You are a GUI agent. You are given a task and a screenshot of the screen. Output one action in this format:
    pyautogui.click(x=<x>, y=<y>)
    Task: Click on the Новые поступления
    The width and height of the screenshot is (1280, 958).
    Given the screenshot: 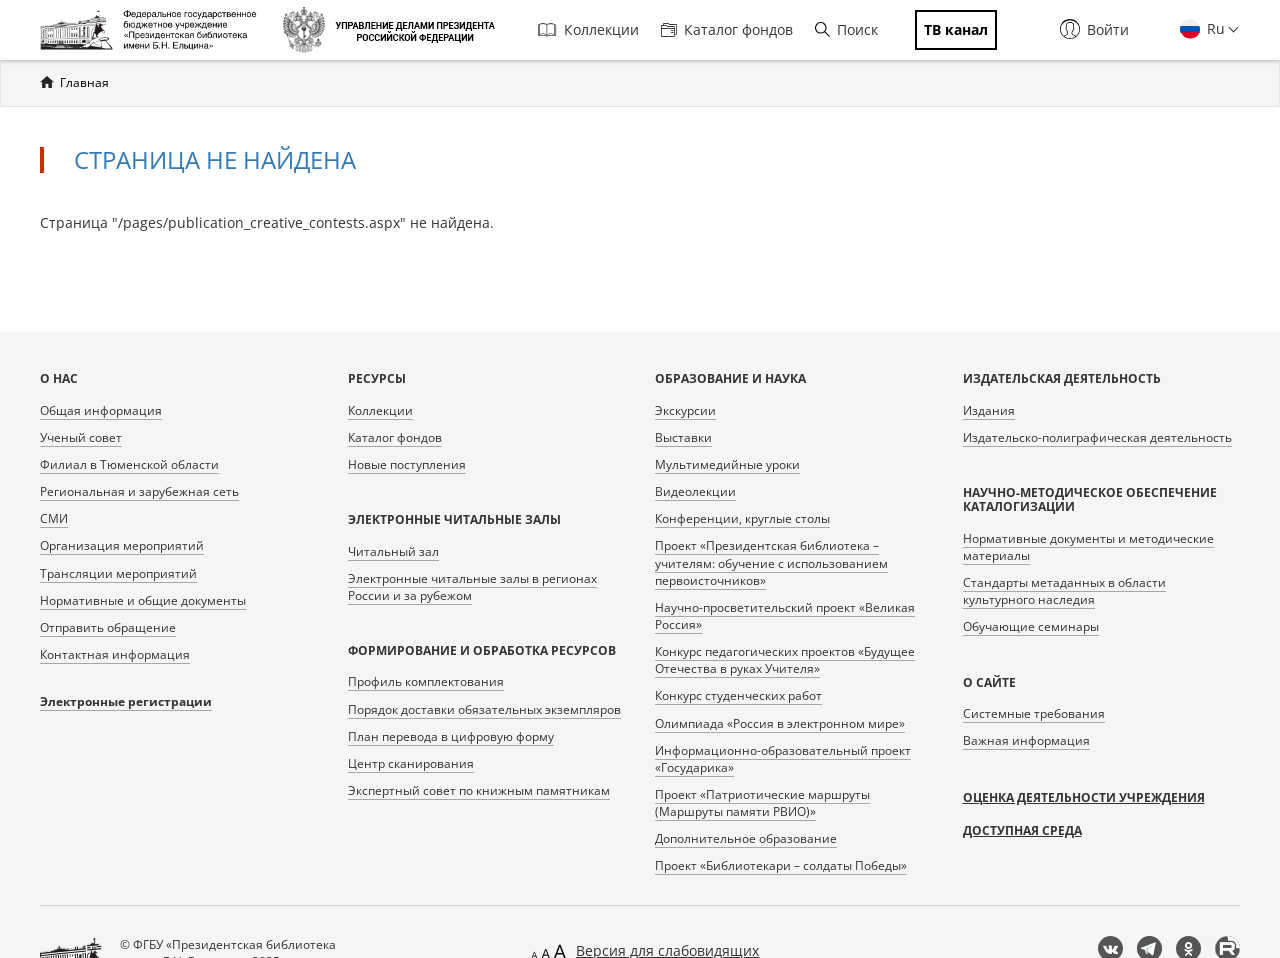 What is the action you would take?
    pyautogui.click(x=407, y=464)
    